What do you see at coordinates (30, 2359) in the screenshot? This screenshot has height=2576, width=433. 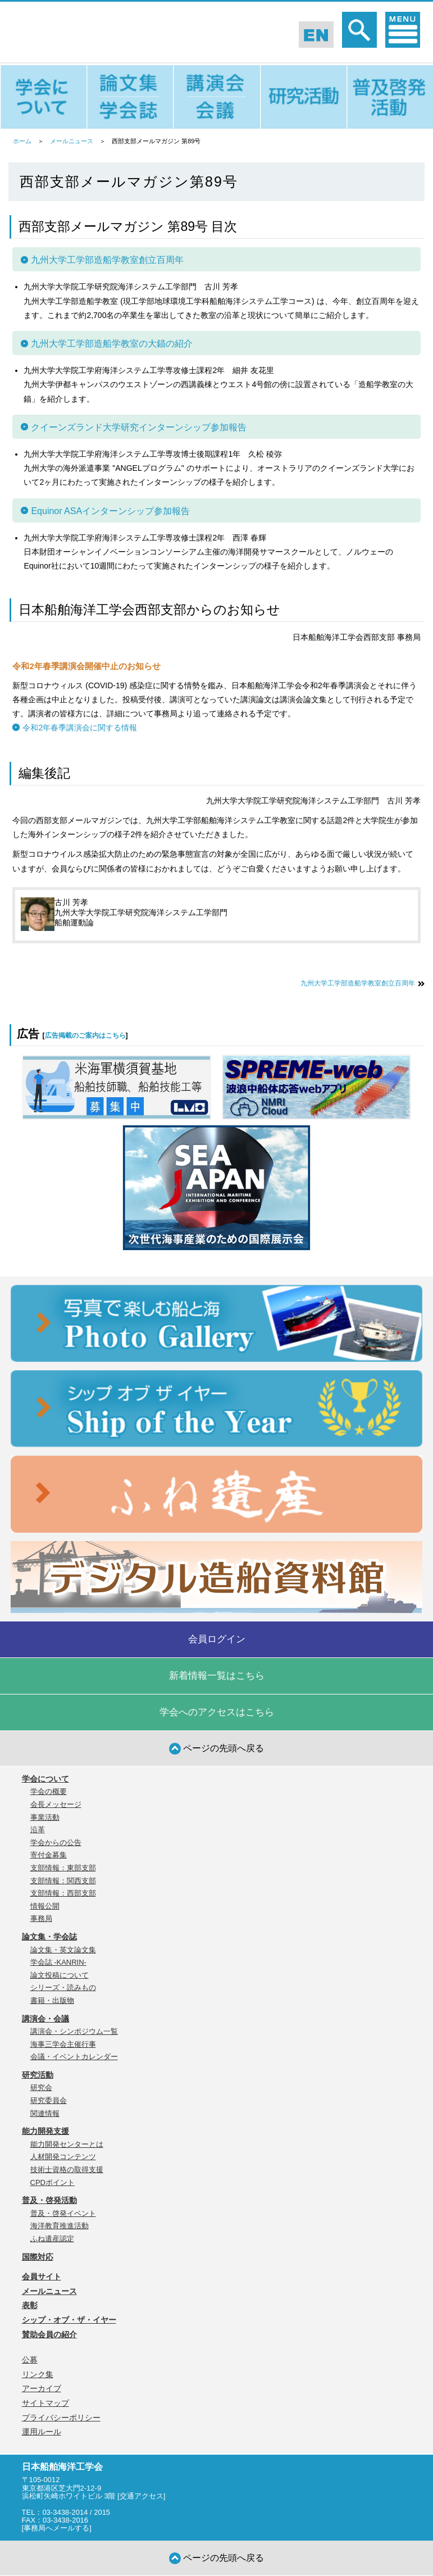 I see `公募` at bounding box center [30, 2359].